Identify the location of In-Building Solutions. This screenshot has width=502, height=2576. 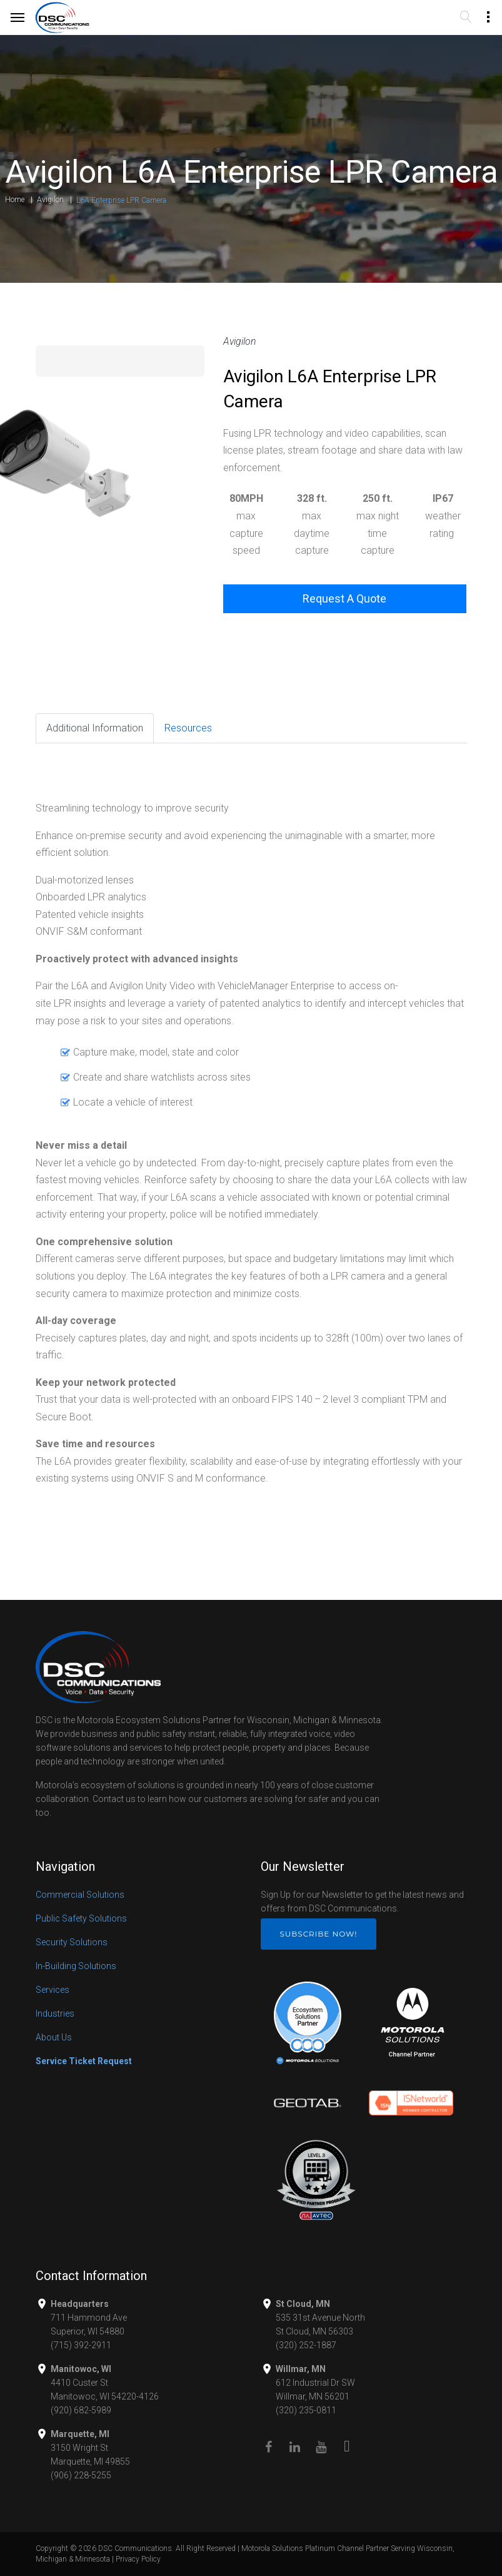
(76, 1966).